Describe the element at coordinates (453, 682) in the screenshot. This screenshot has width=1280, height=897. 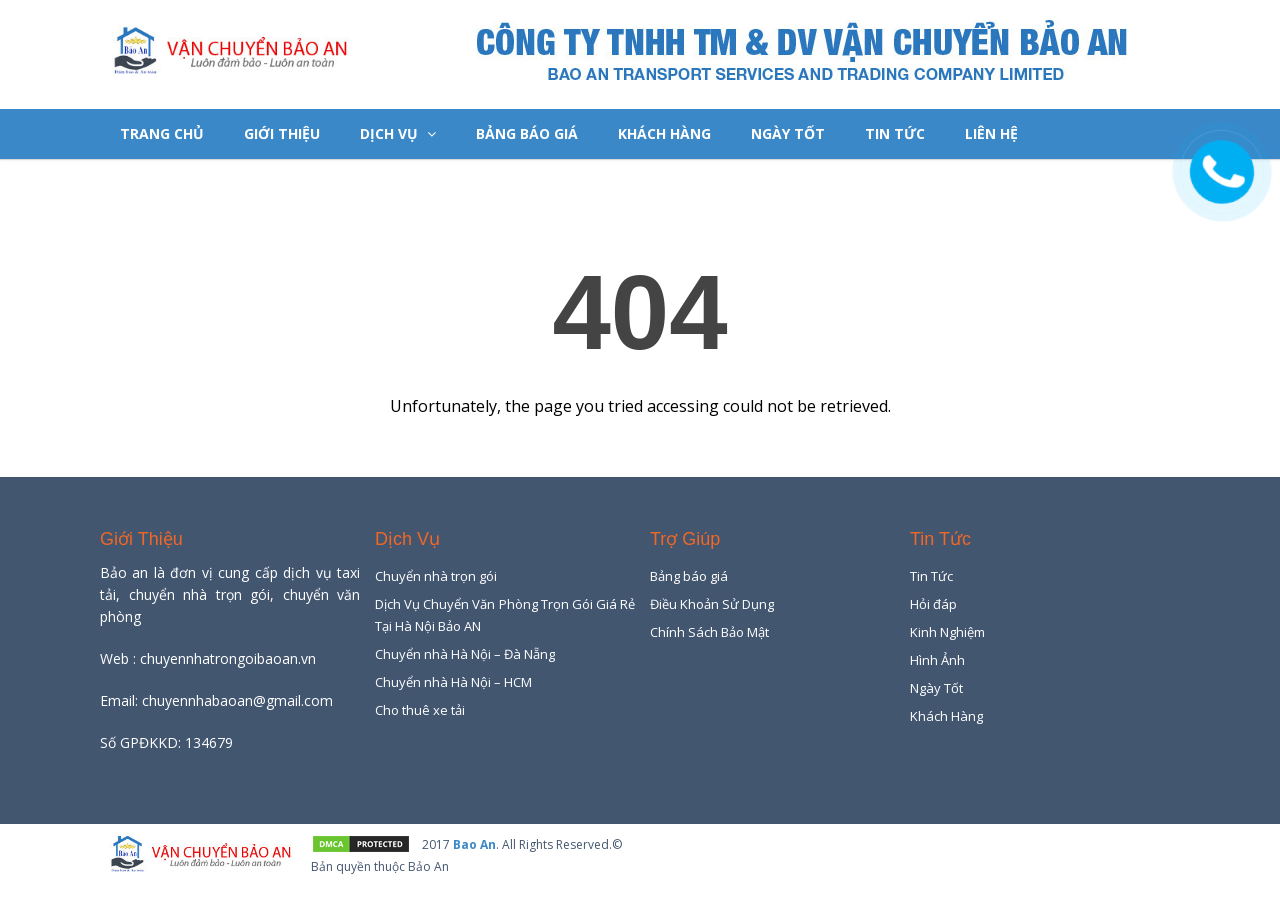
I see `Chuyển nhà Hà Nội – HCM` at that location.